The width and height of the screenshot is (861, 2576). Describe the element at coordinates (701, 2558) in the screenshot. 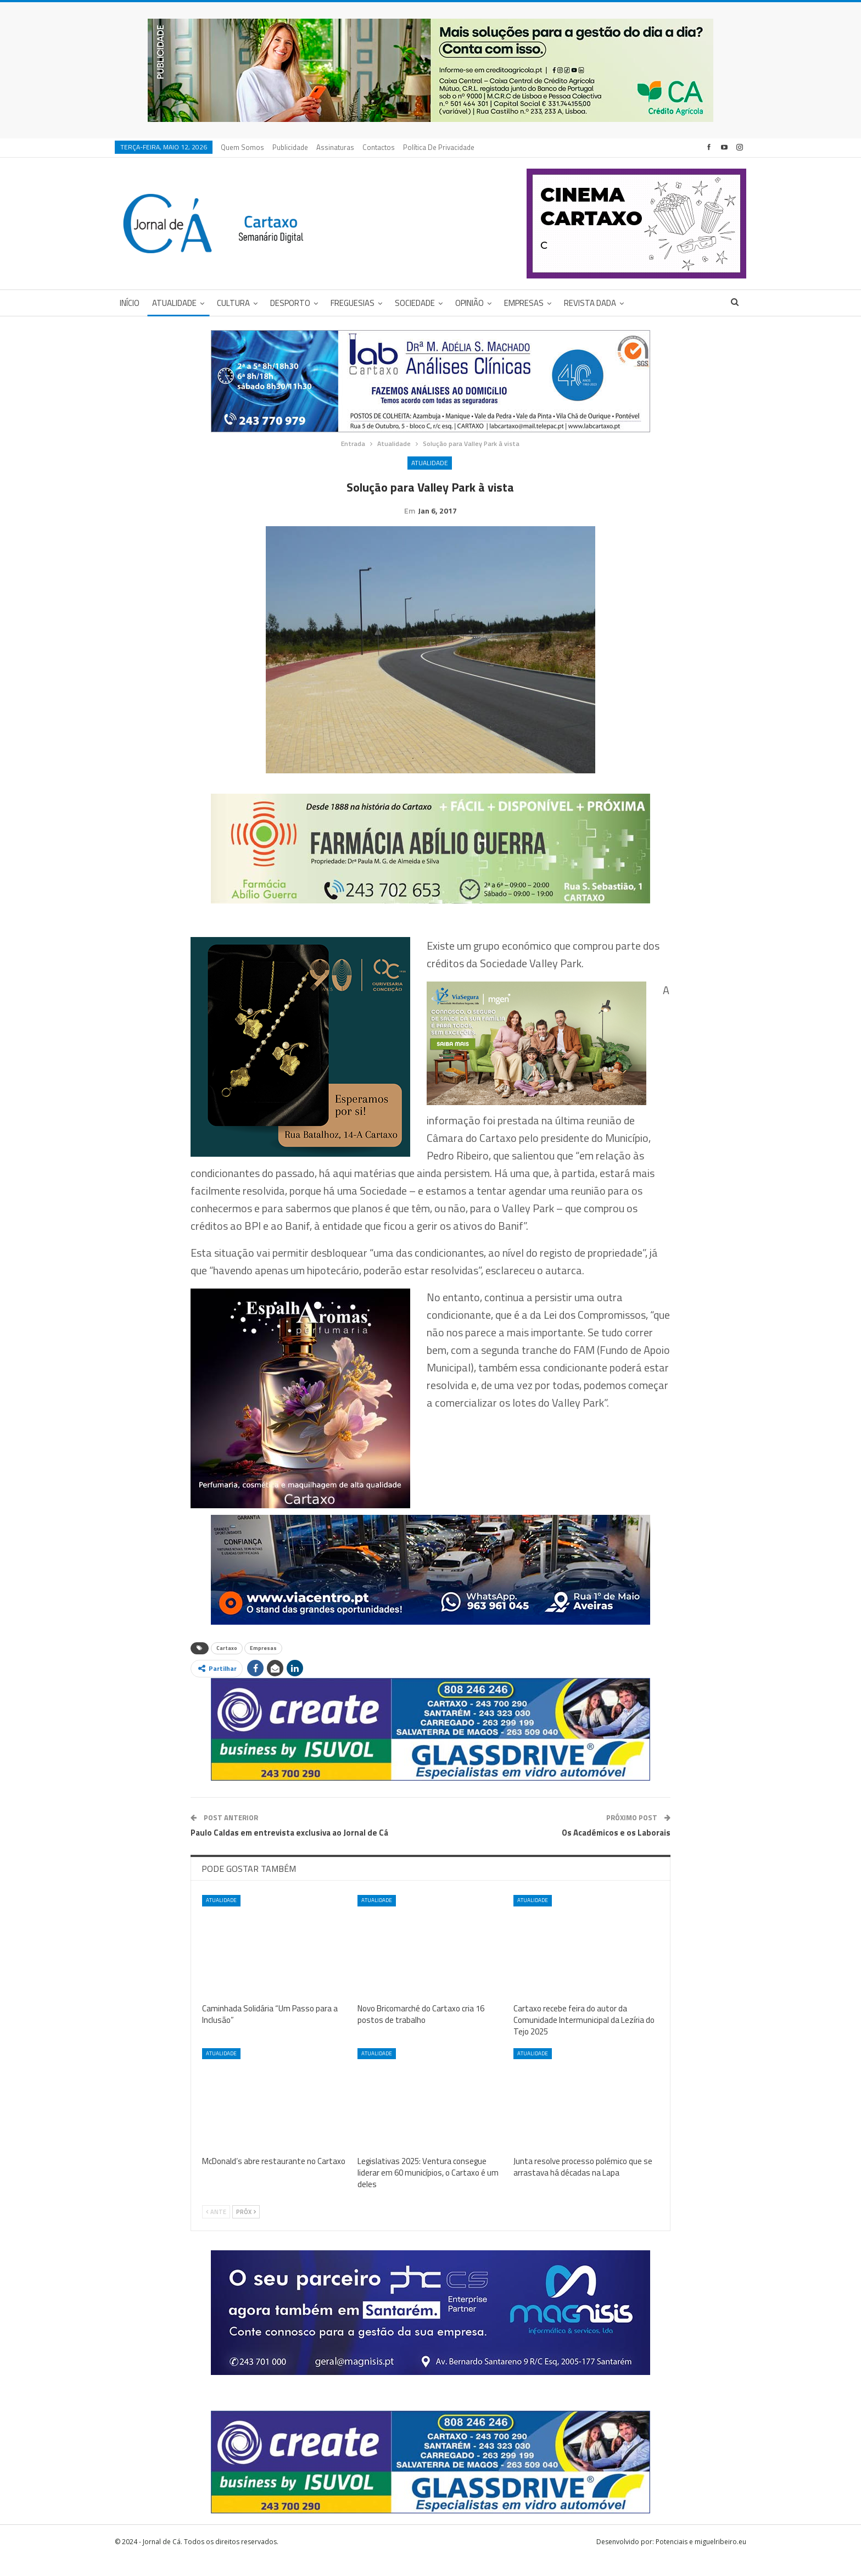

I see `Potenciais e miguelribeiro.eu` at that location.